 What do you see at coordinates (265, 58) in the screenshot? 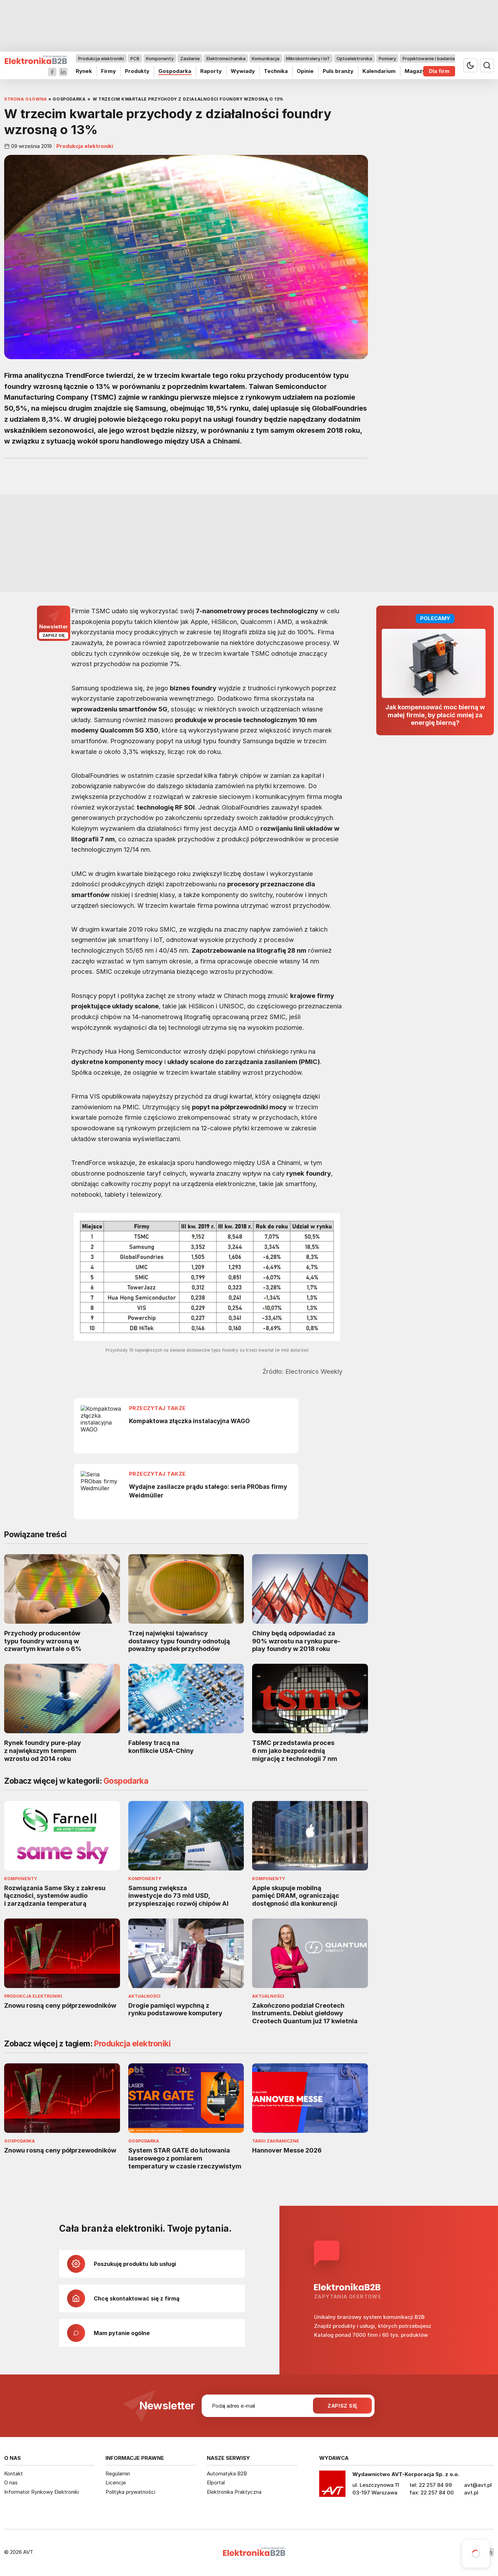
I see `Komunikacja` at bounding box center [265, 58].